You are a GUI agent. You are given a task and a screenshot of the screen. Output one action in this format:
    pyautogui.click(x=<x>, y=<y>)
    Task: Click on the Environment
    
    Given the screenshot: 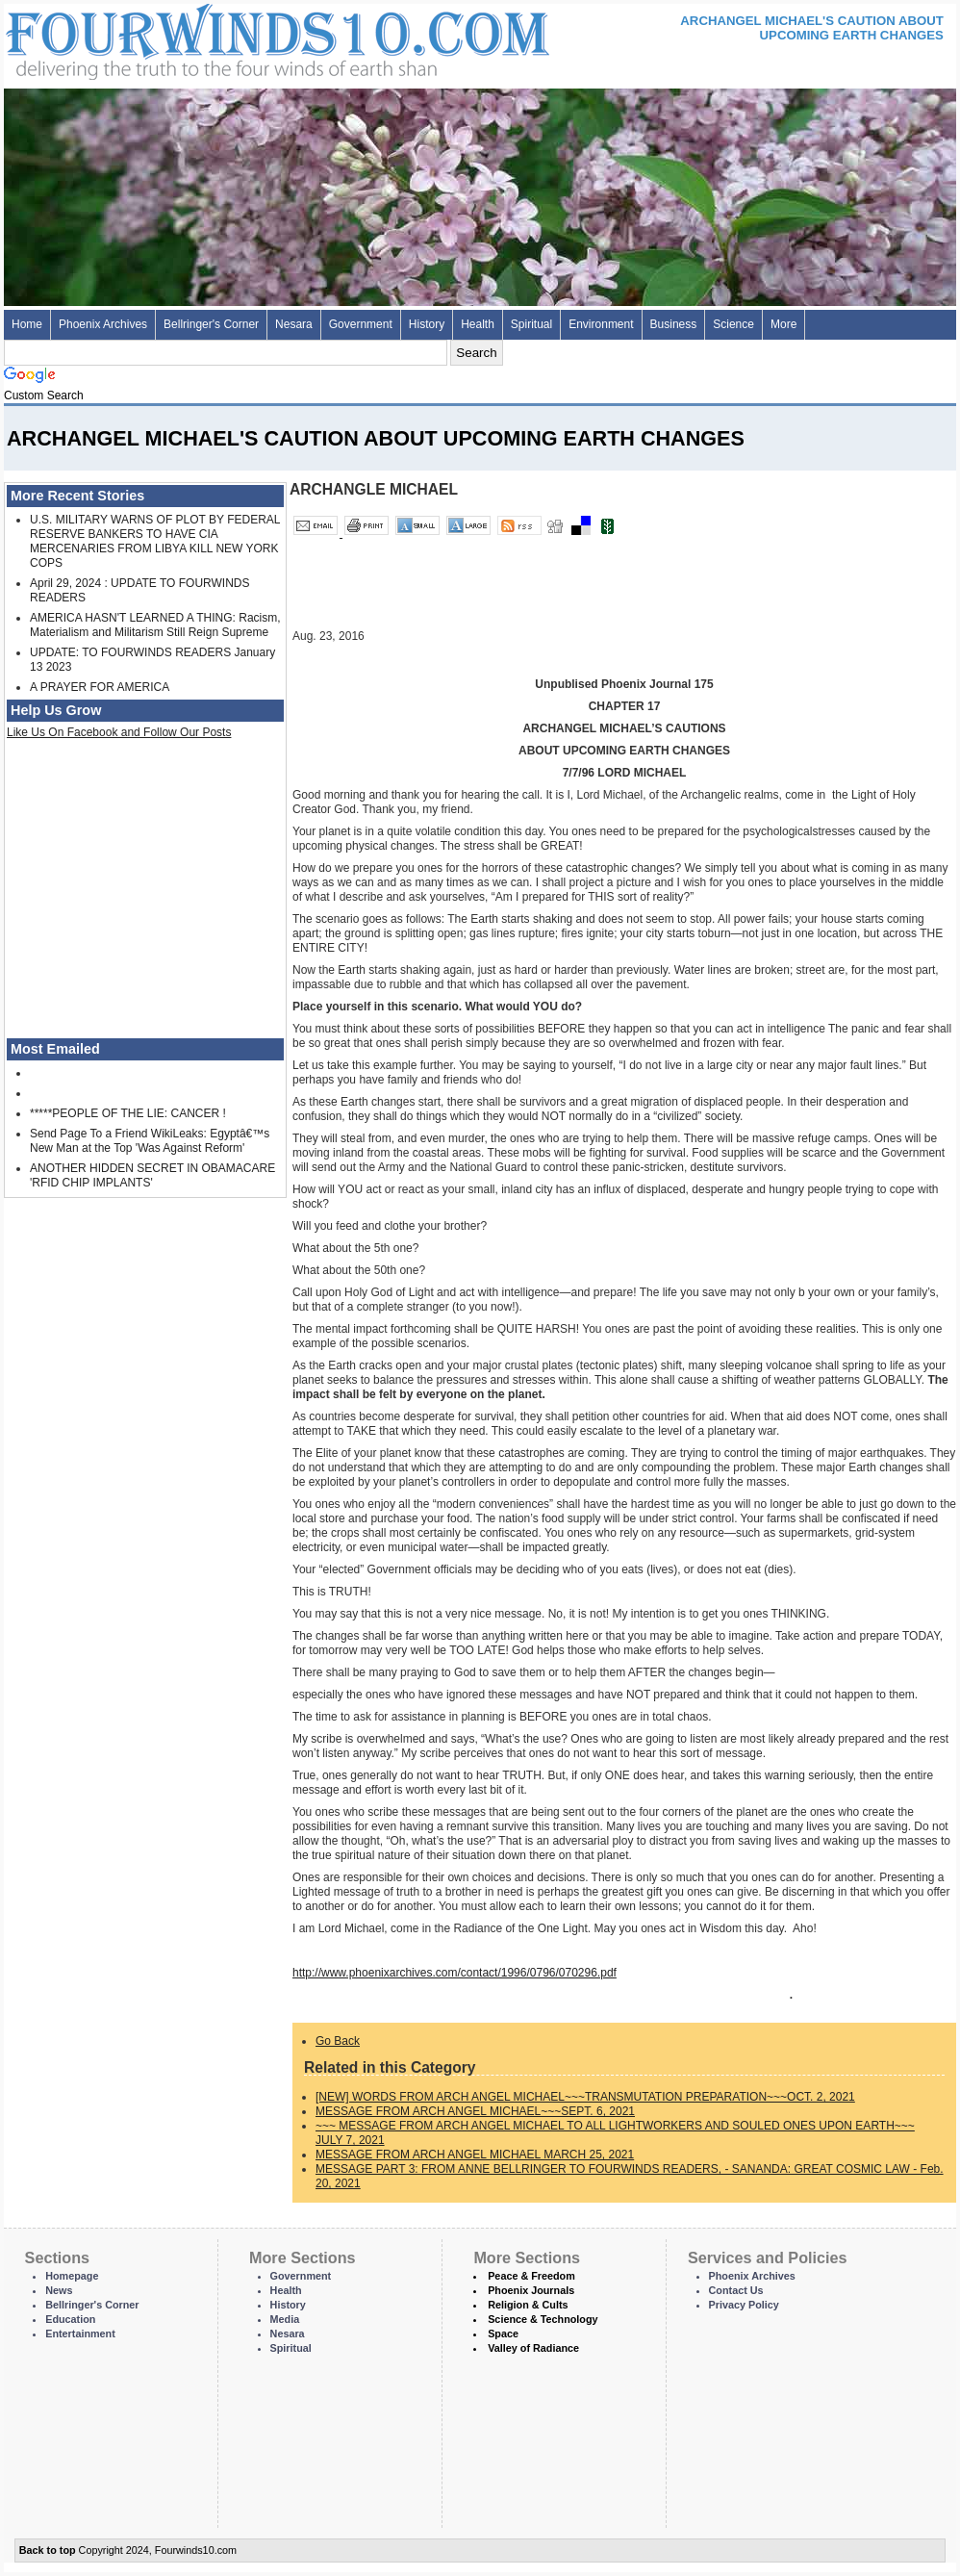 What is the action you would take?
    pyautogui.click(x=600, y=324)
    